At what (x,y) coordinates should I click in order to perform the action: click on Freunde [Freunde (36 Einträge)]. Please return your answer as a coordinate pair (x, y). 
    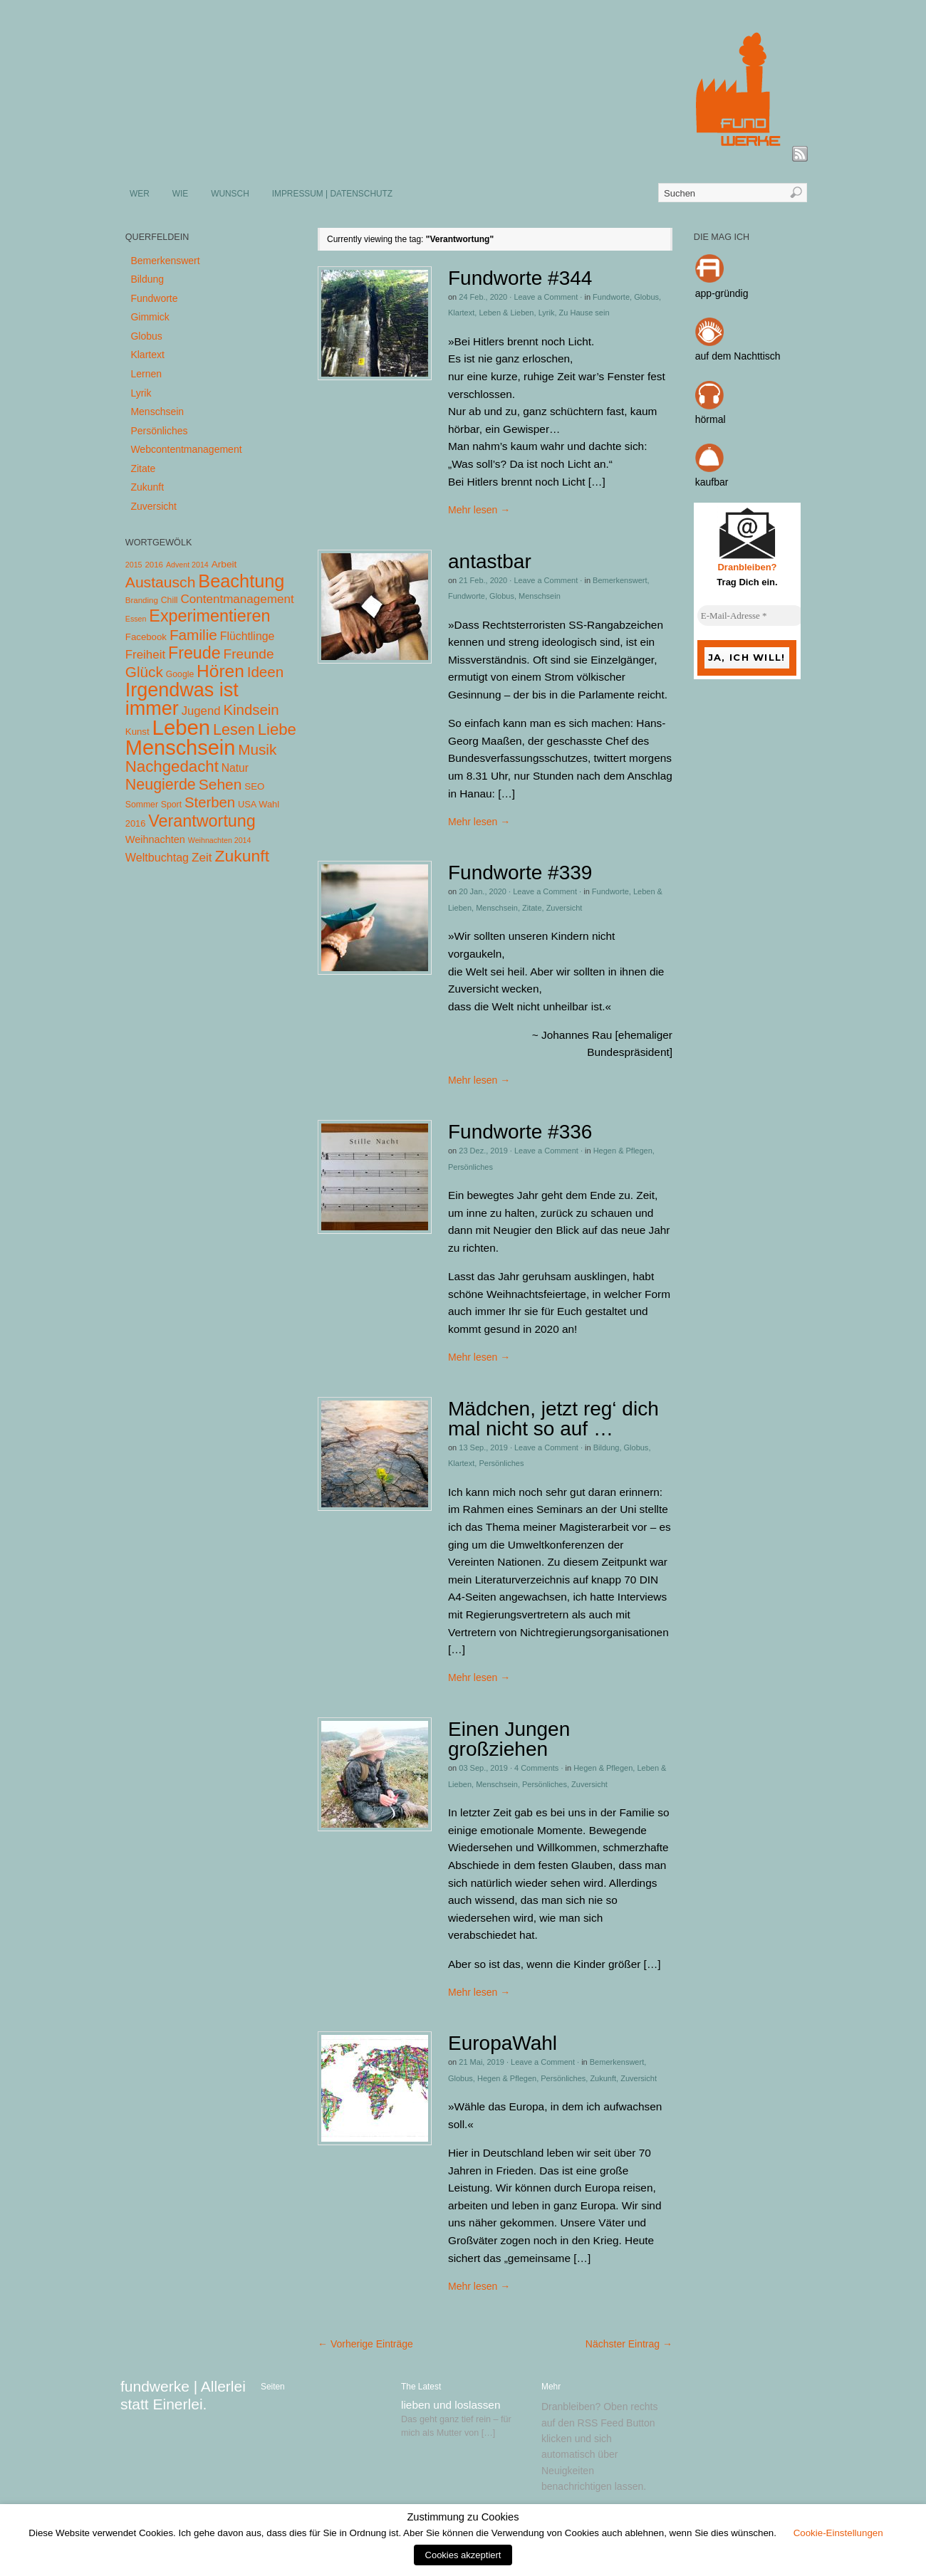
    Looking at the image, I should click on (249, 653).